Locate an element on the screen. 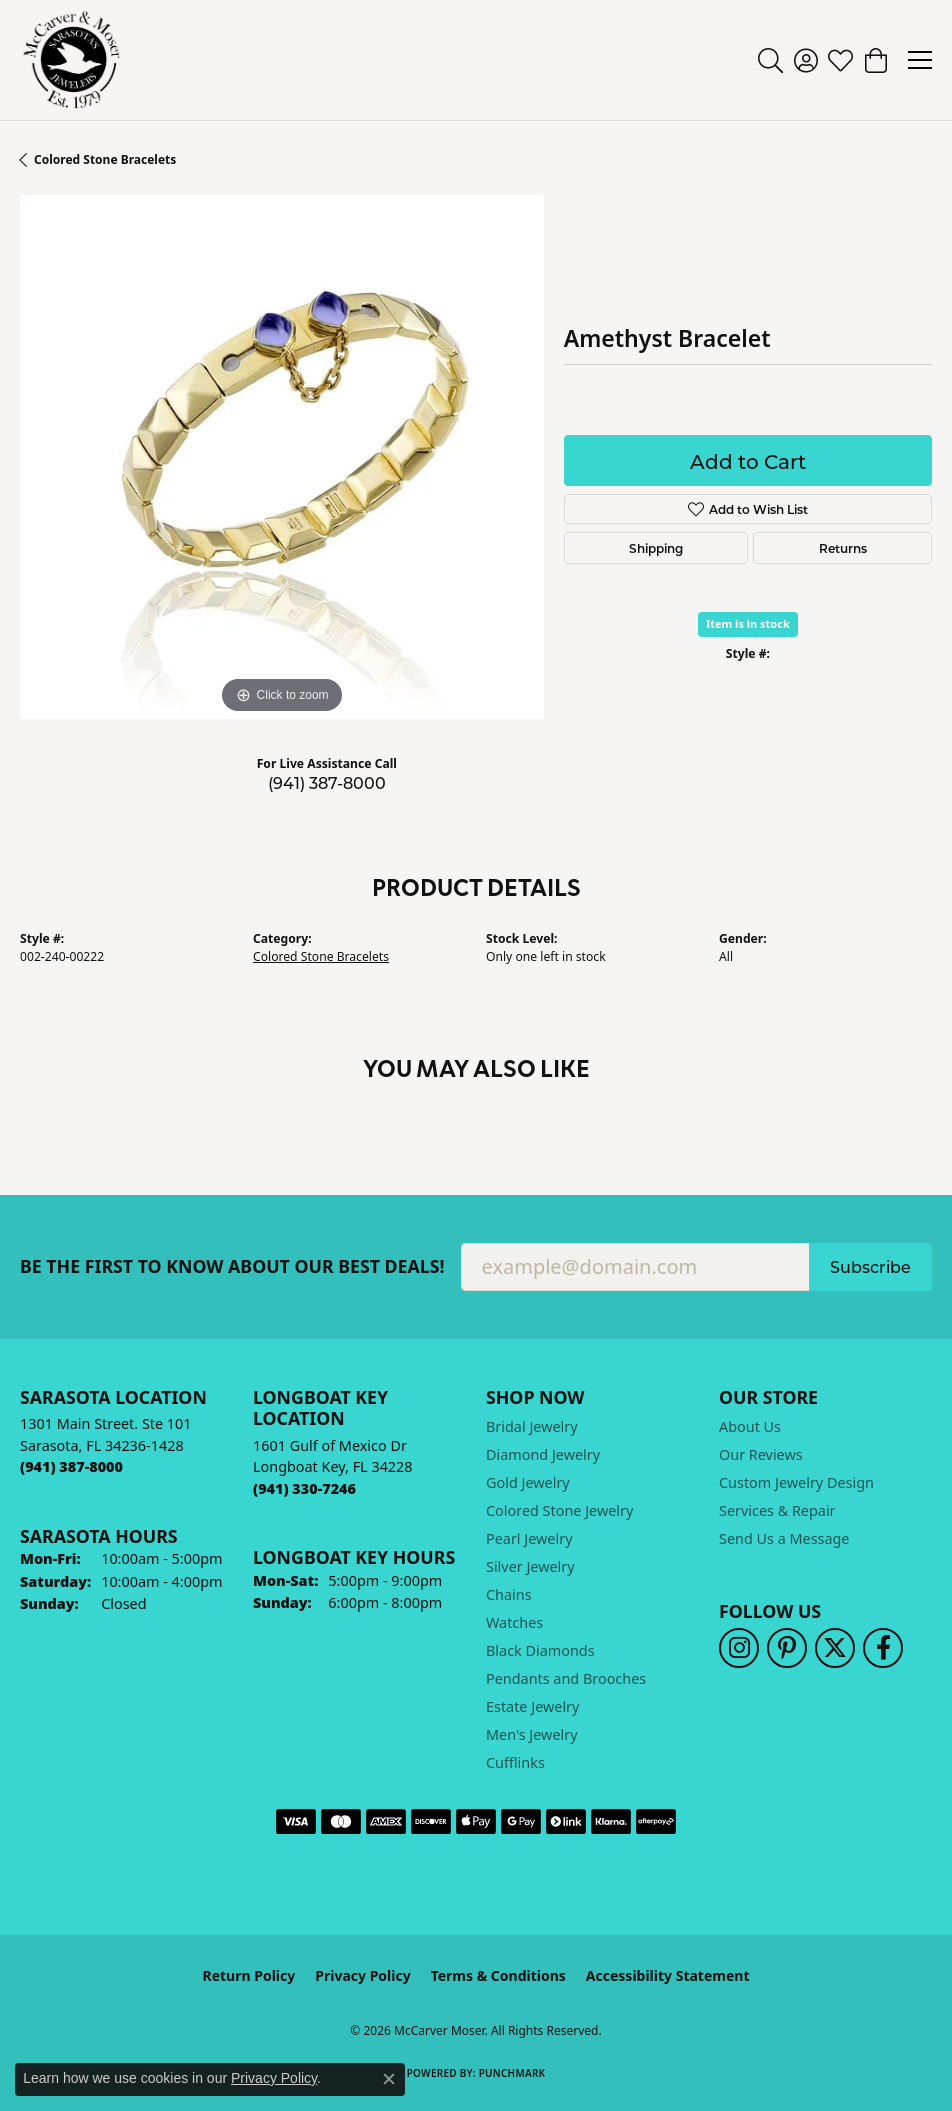  Colored Stone Jewelry [menuitem] is located at coordinates (559, 1510).